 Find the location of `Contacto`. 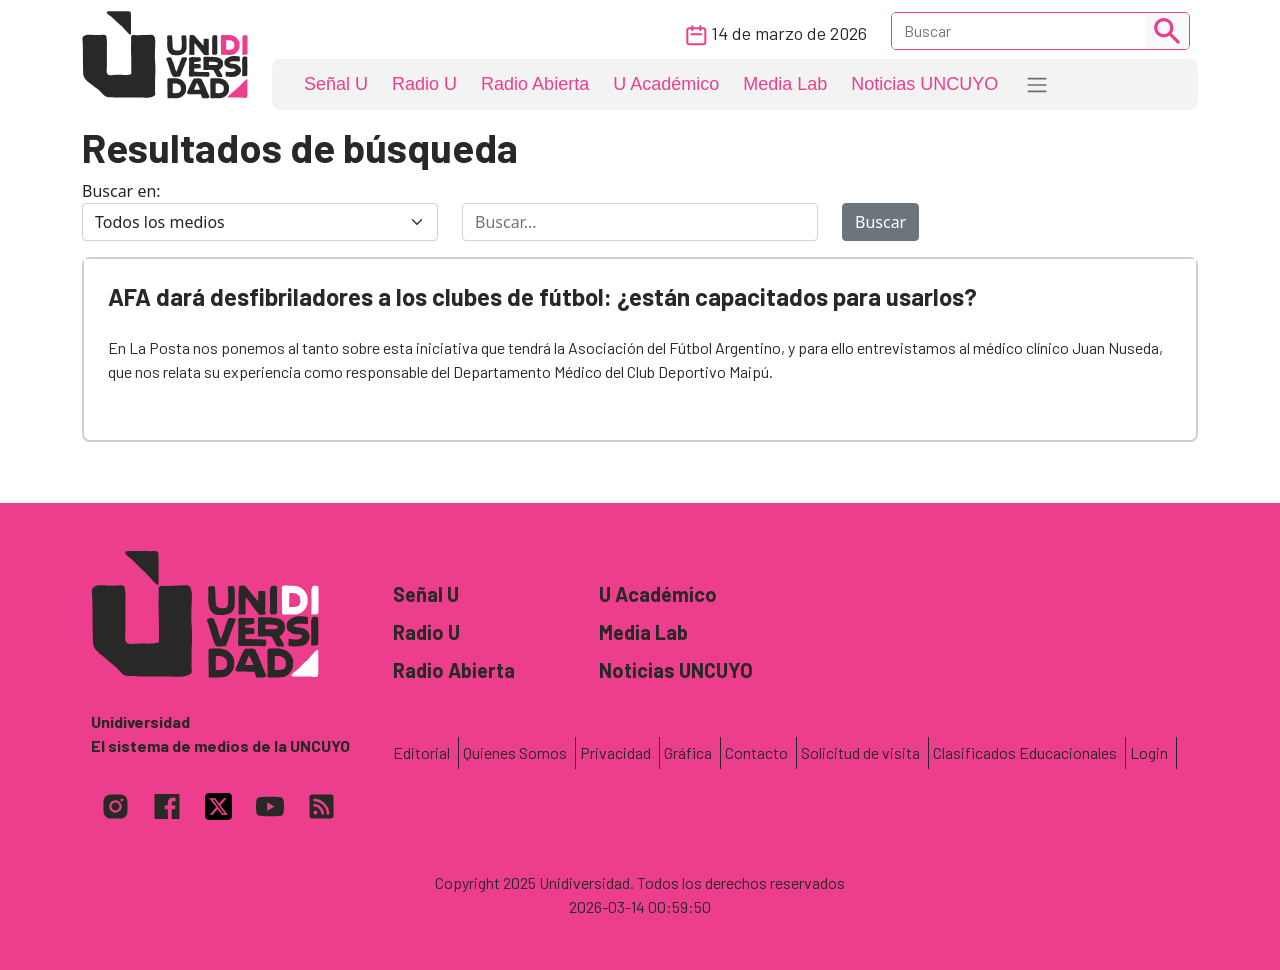

Contacto is located at coordinates (756, 752).